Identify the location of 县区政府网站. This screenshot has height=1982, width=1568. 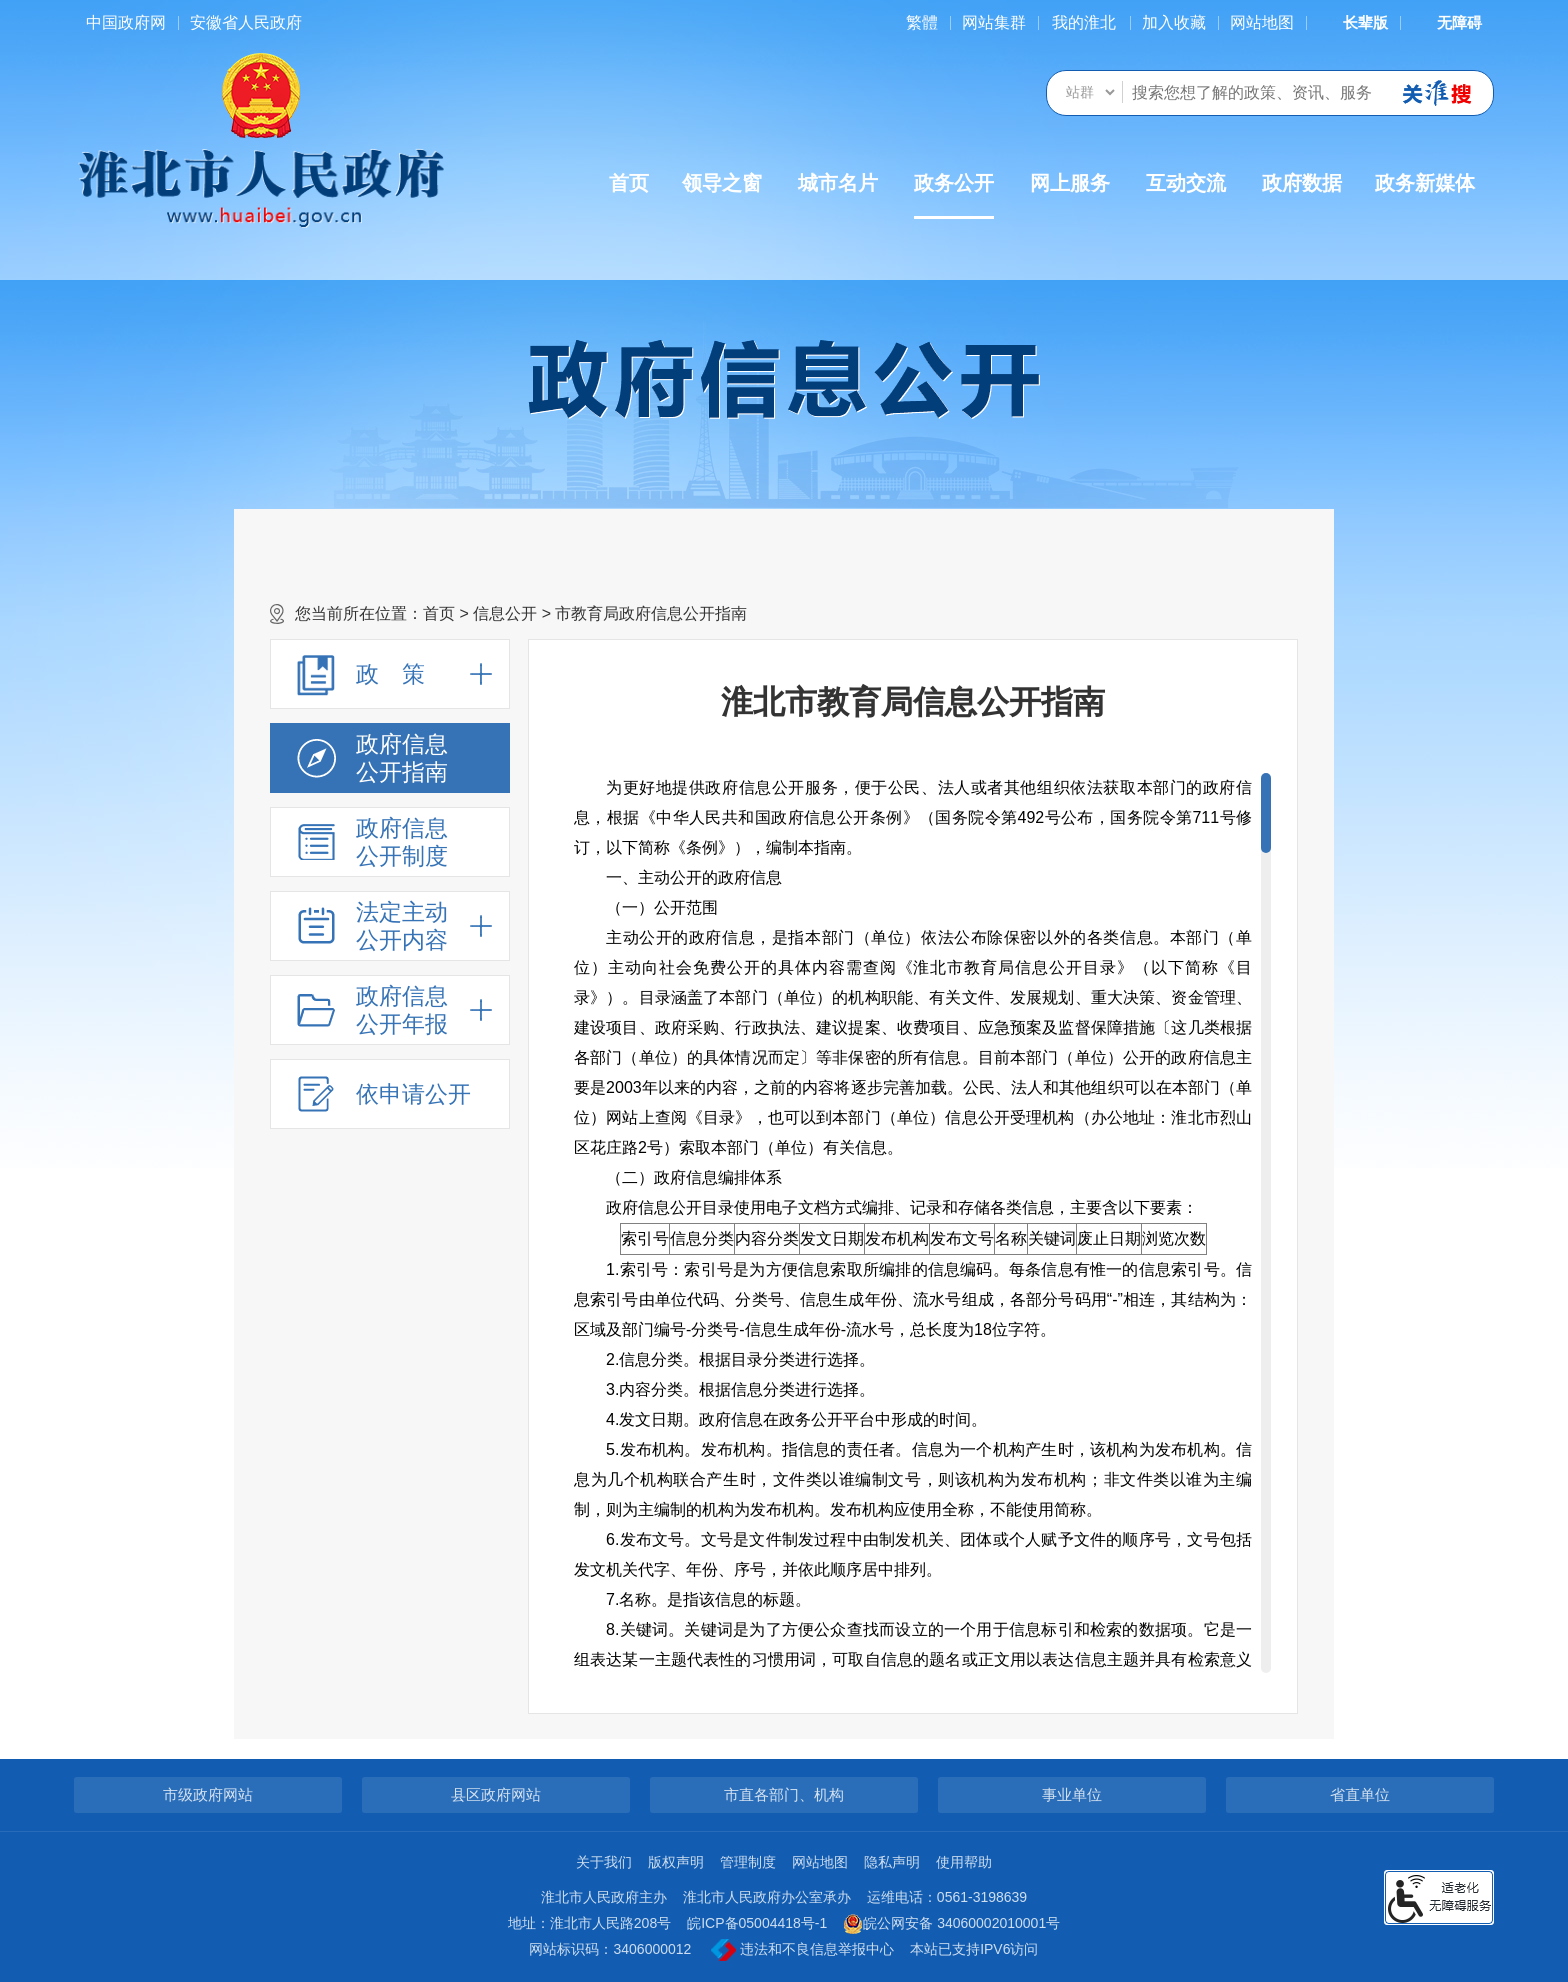
(496, 1794).